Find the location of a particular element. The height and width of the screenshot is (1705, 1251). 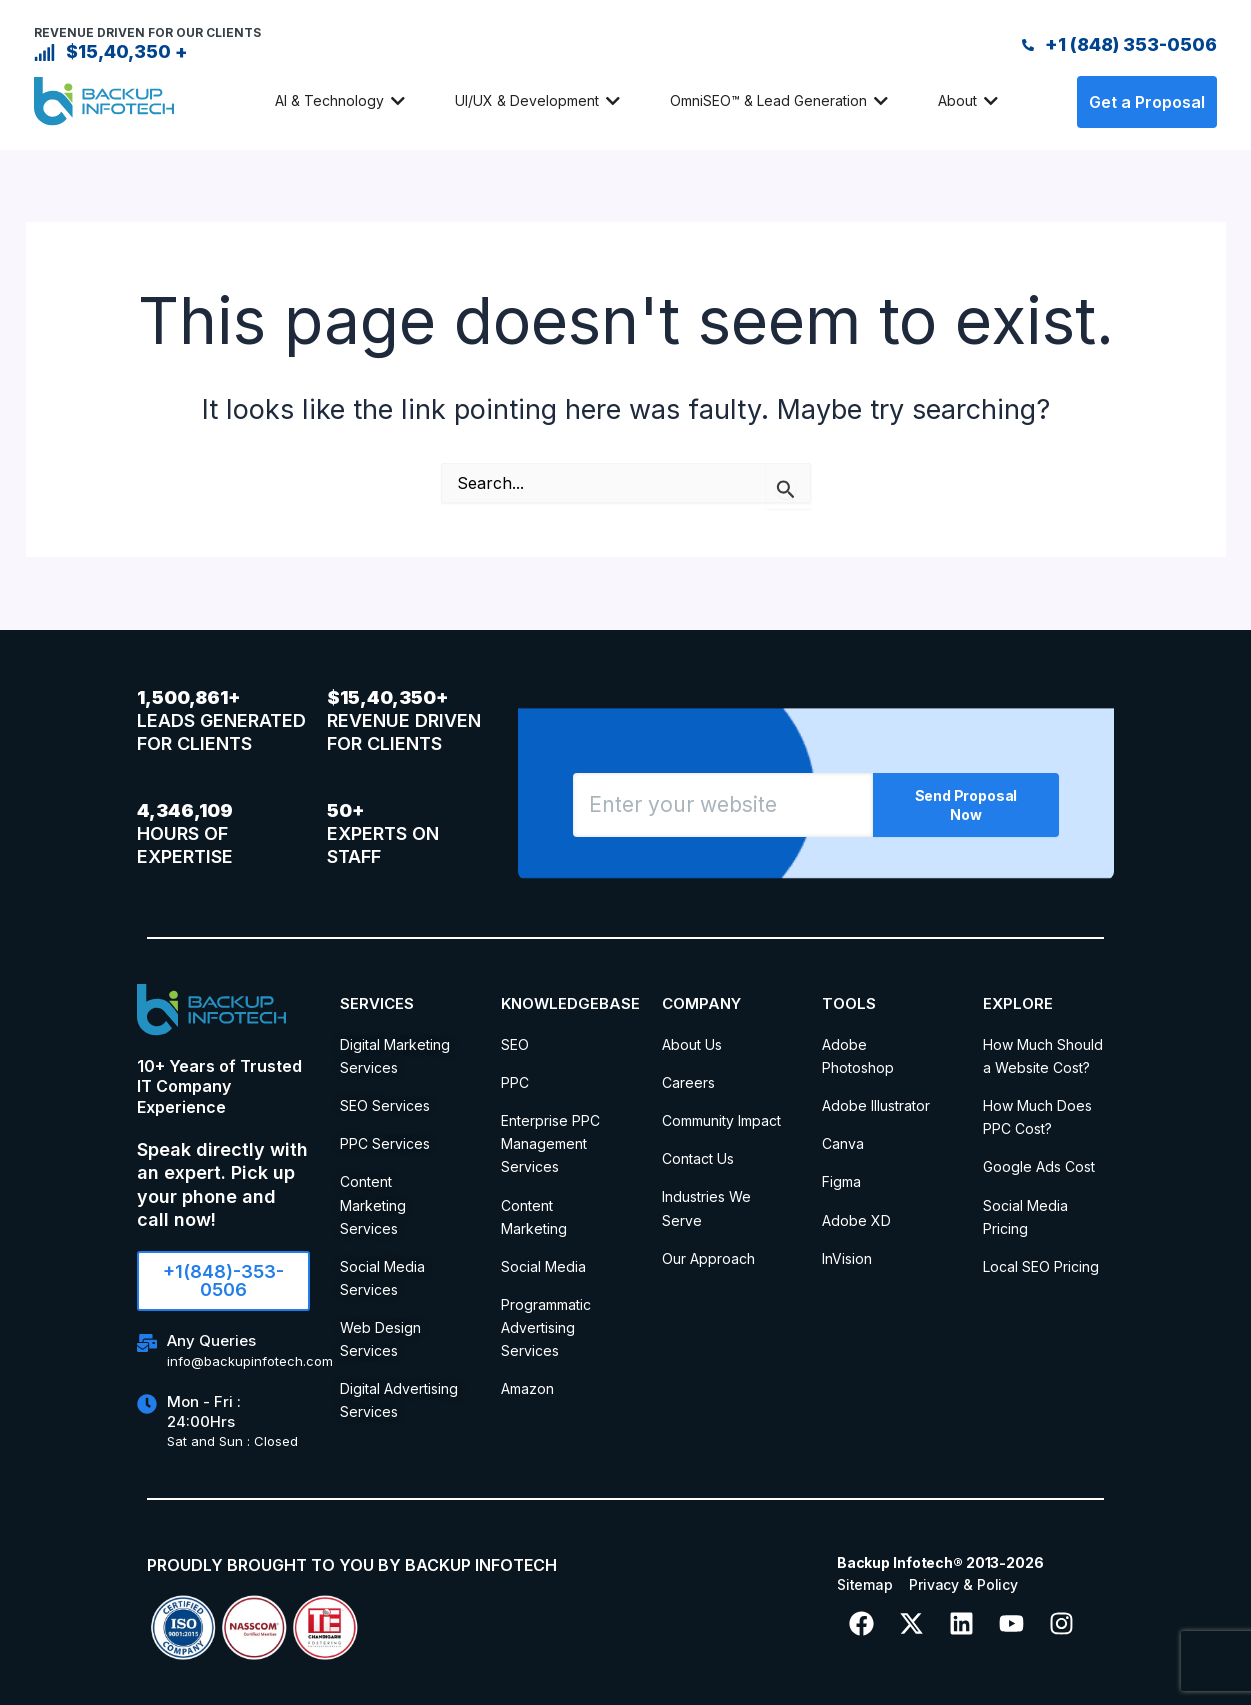

[+1 (848) 353-0506] is located at coordinates (1028, 45).